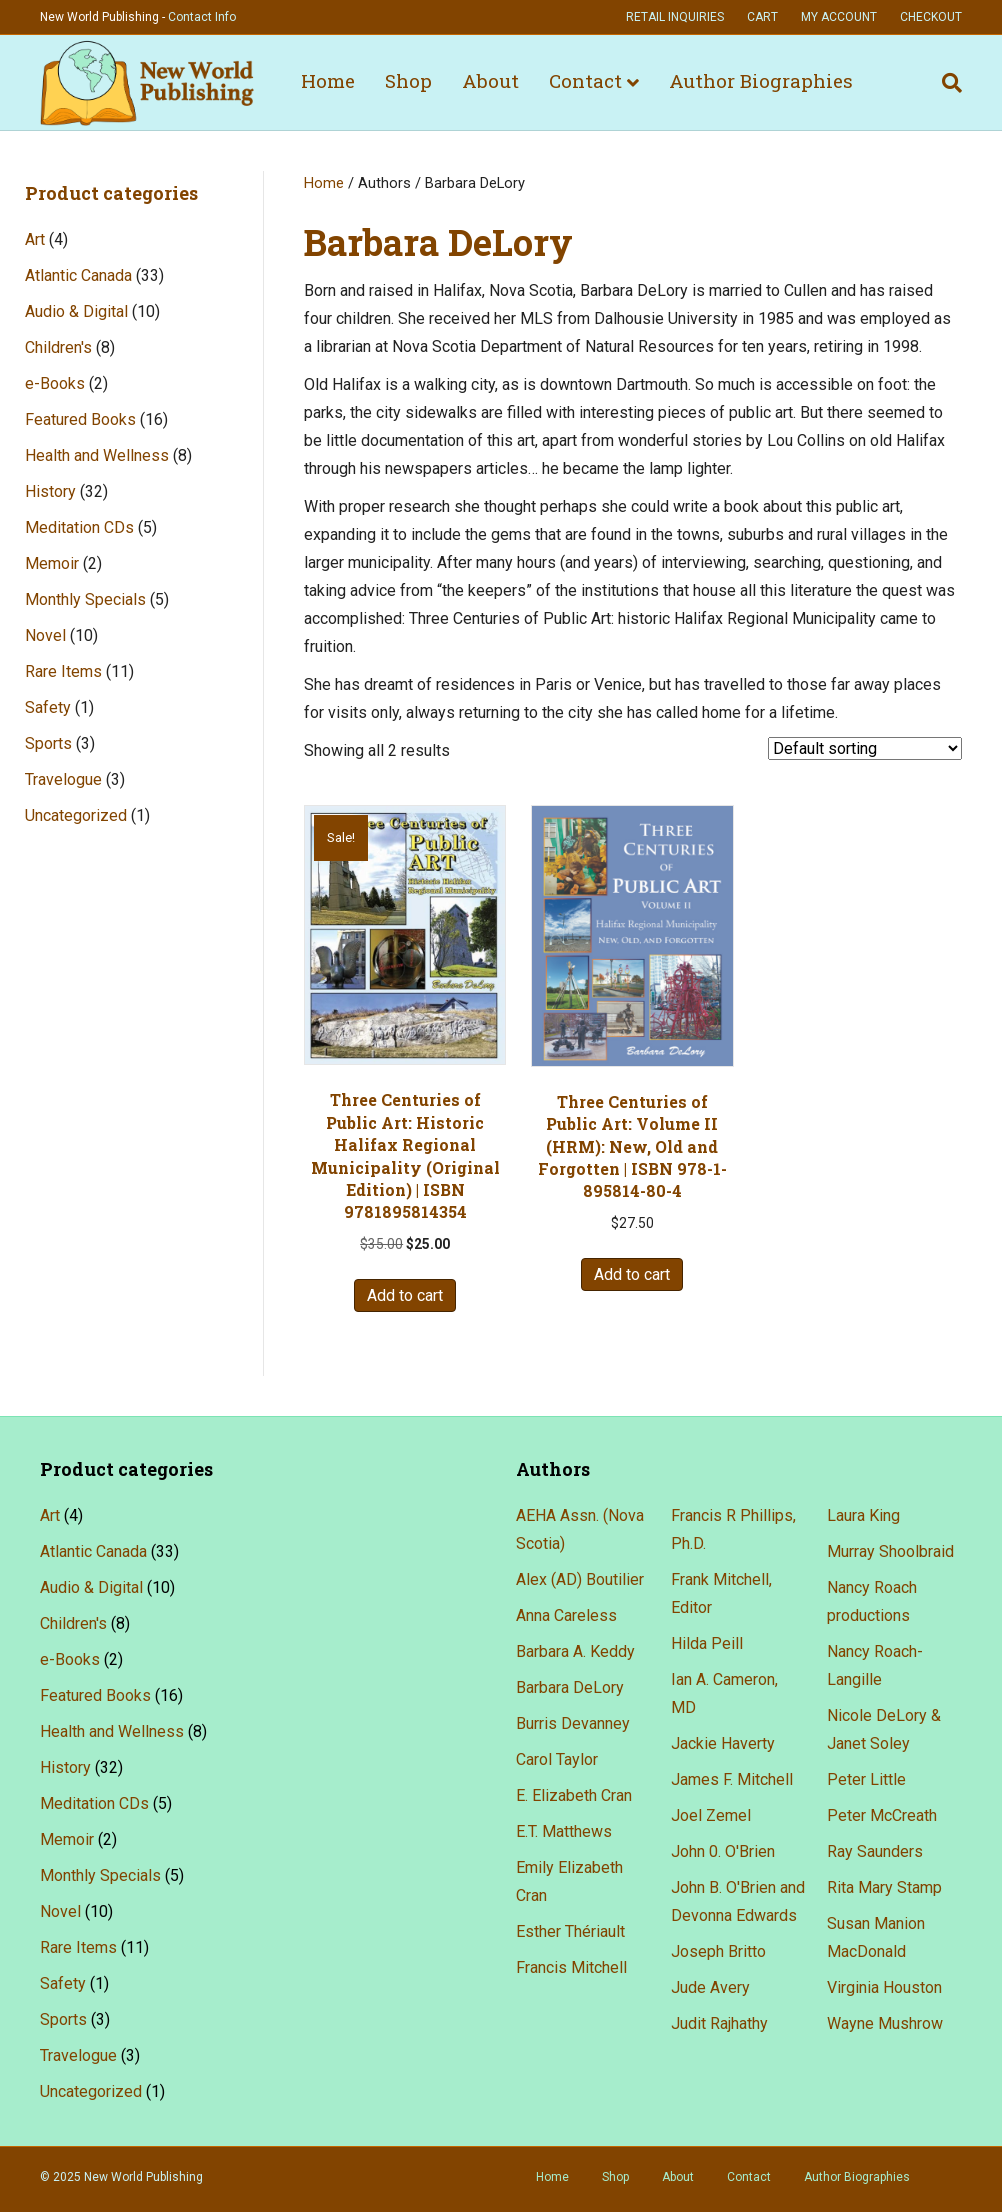 This screenshot has height=2212, width=1002. I want to click on Contact, so click(585, 80).